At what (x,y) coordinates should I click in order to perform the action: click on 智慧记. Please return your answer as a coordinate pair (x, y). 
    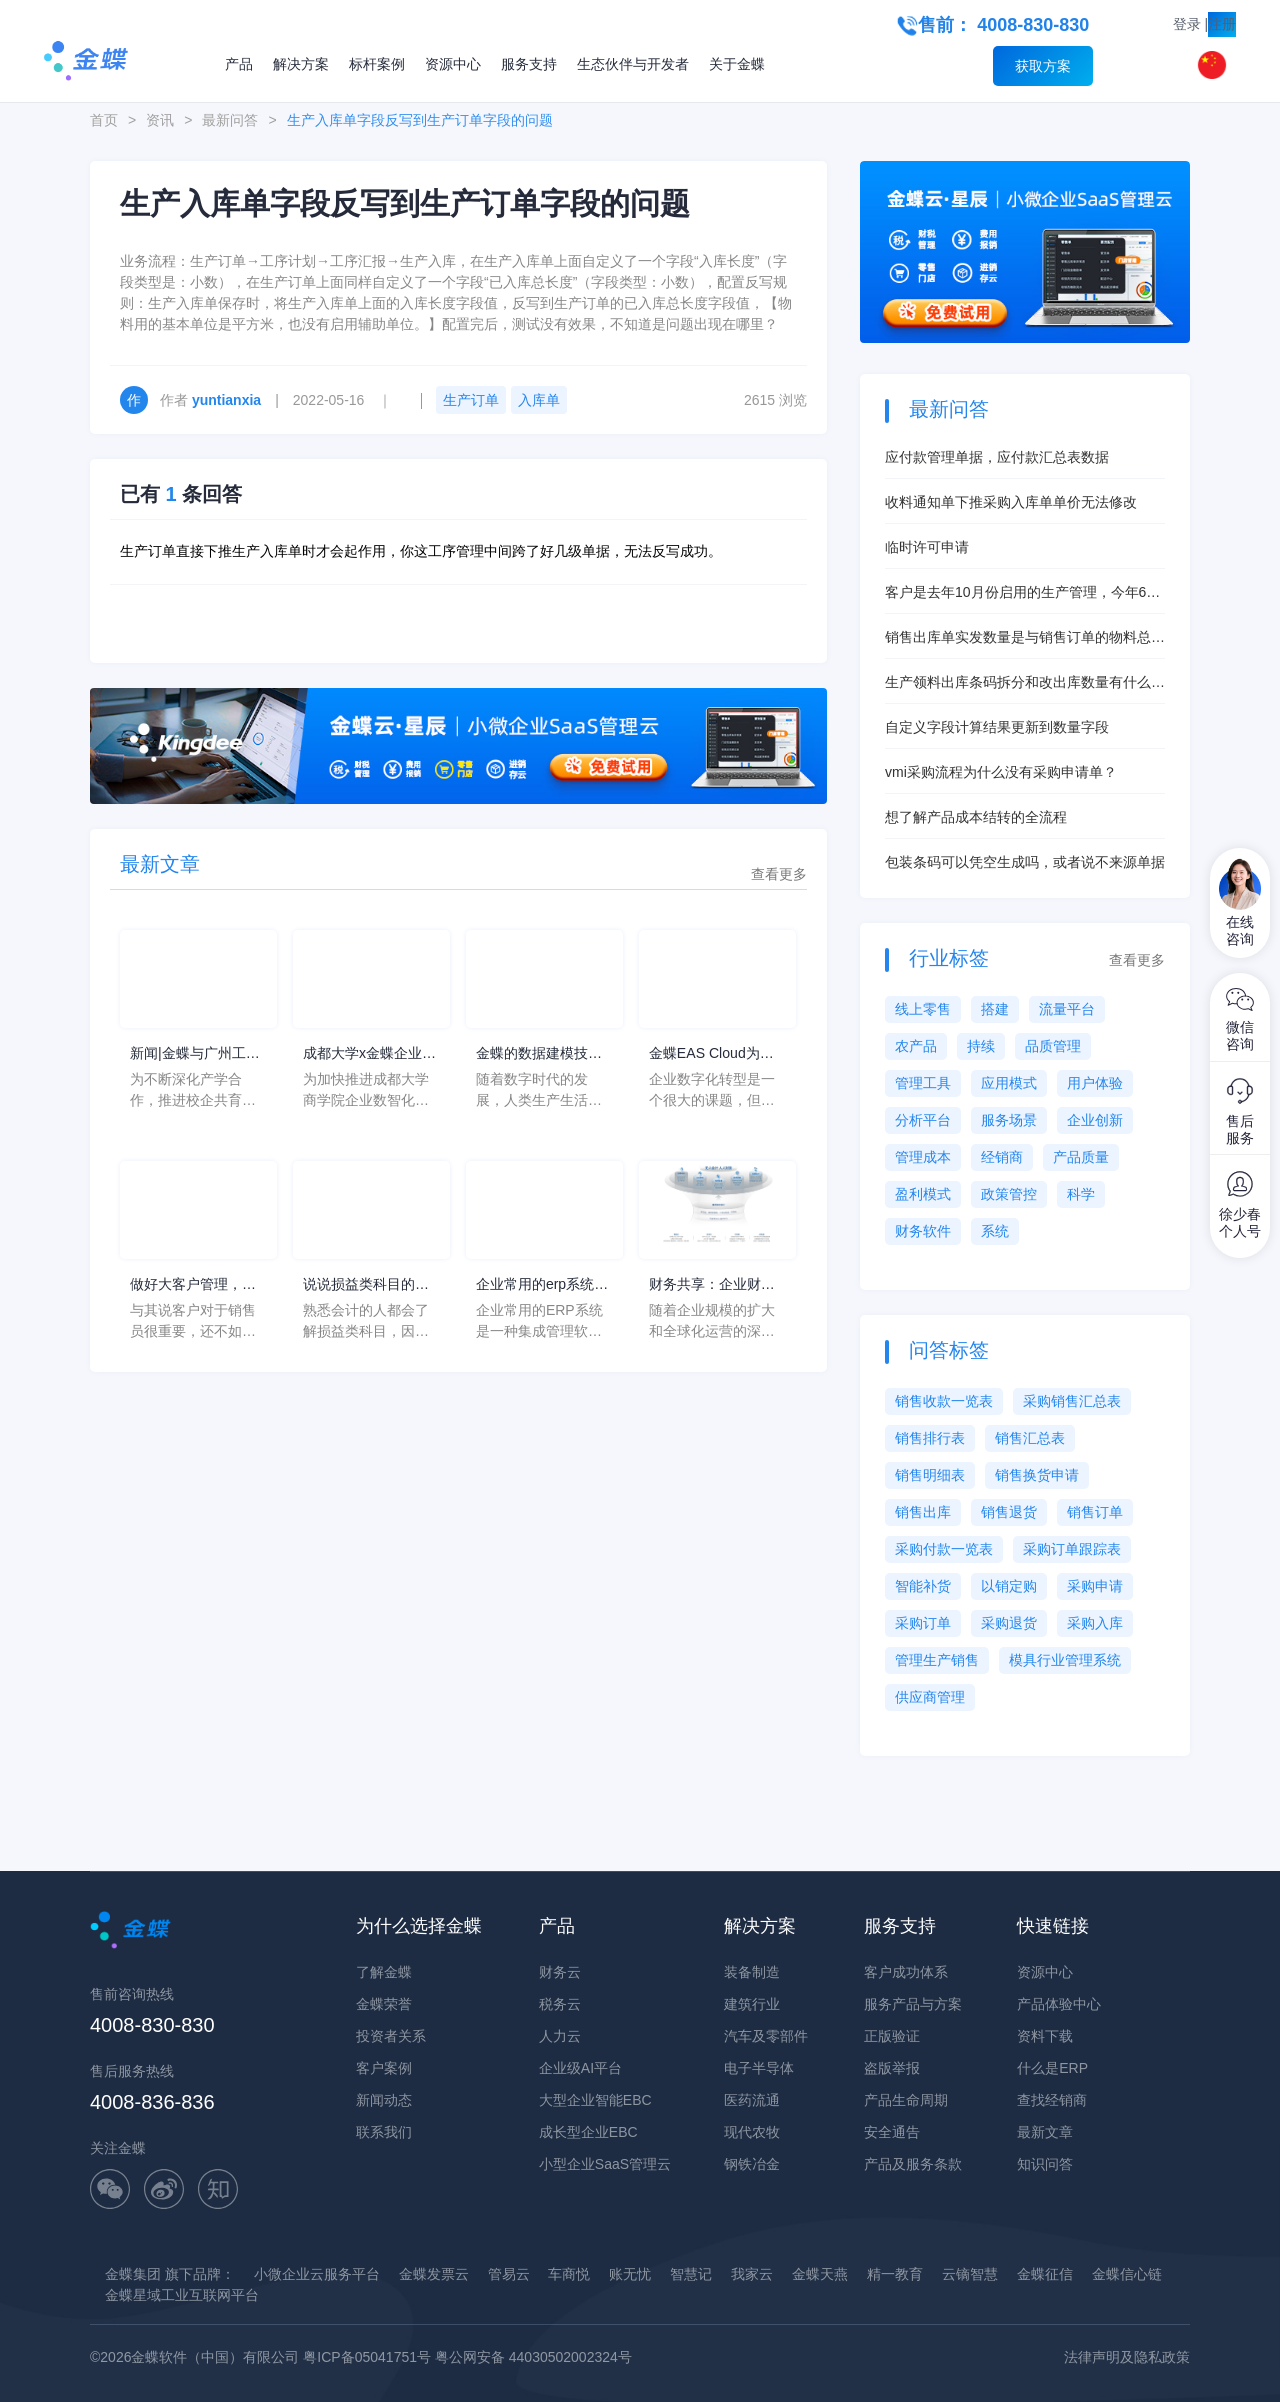
    Looking at the image, I should click on (691, 2274).